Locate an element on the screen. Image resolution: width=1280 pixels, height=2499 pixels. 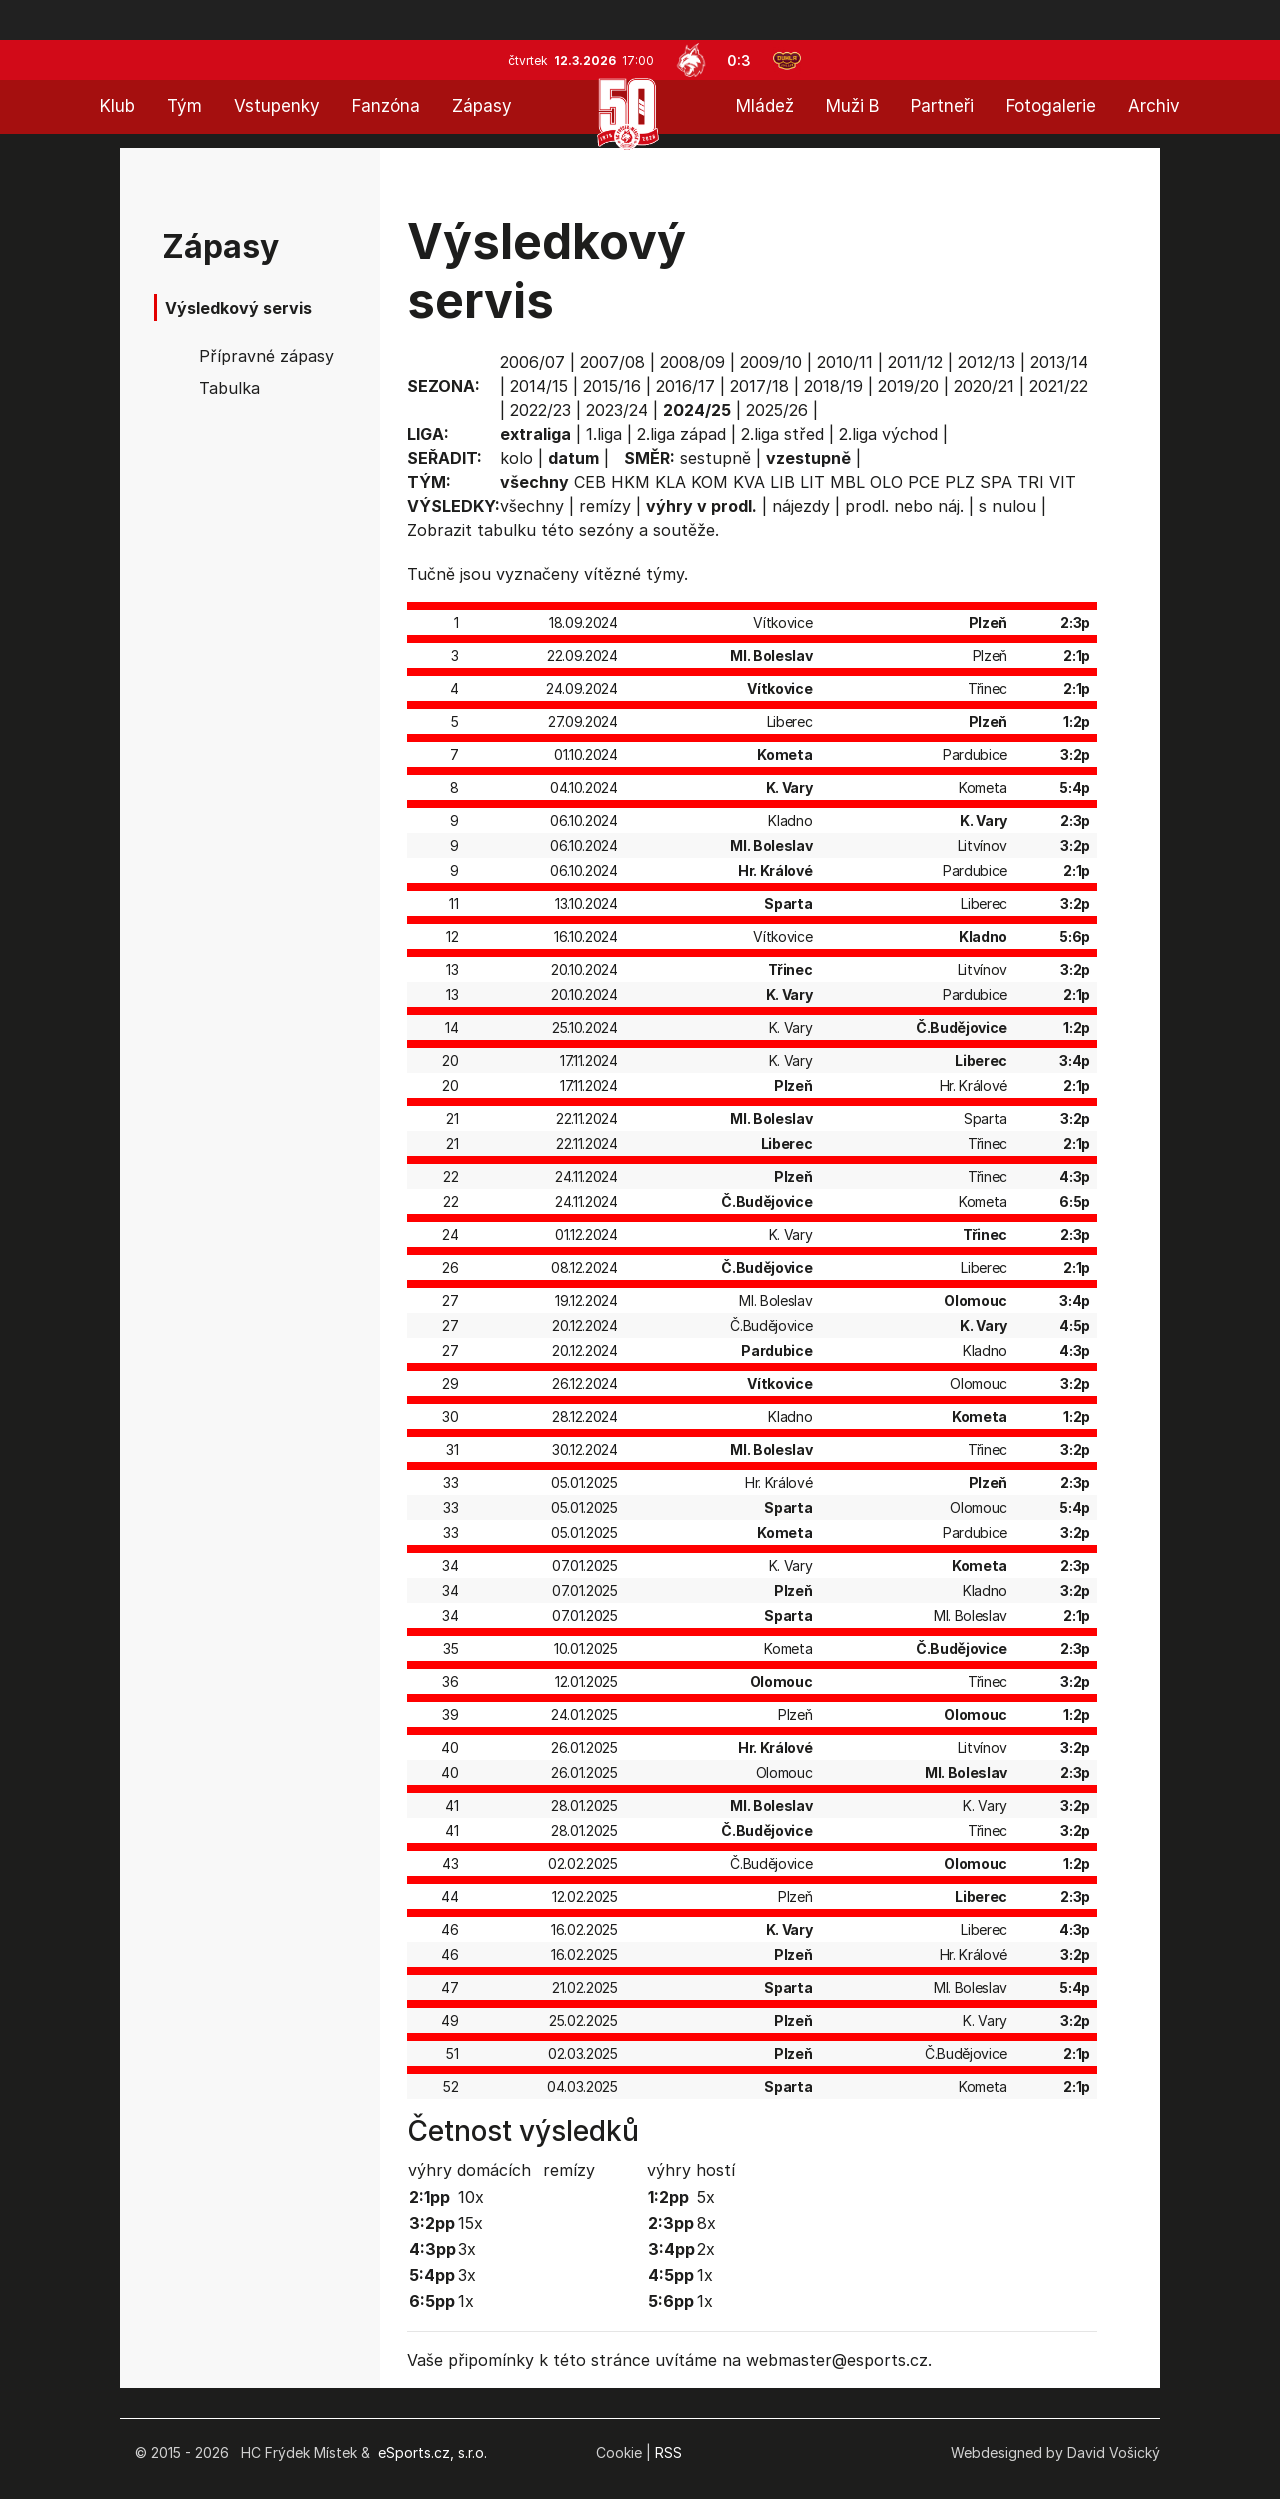
KLA is located at coordinates (670, 482).